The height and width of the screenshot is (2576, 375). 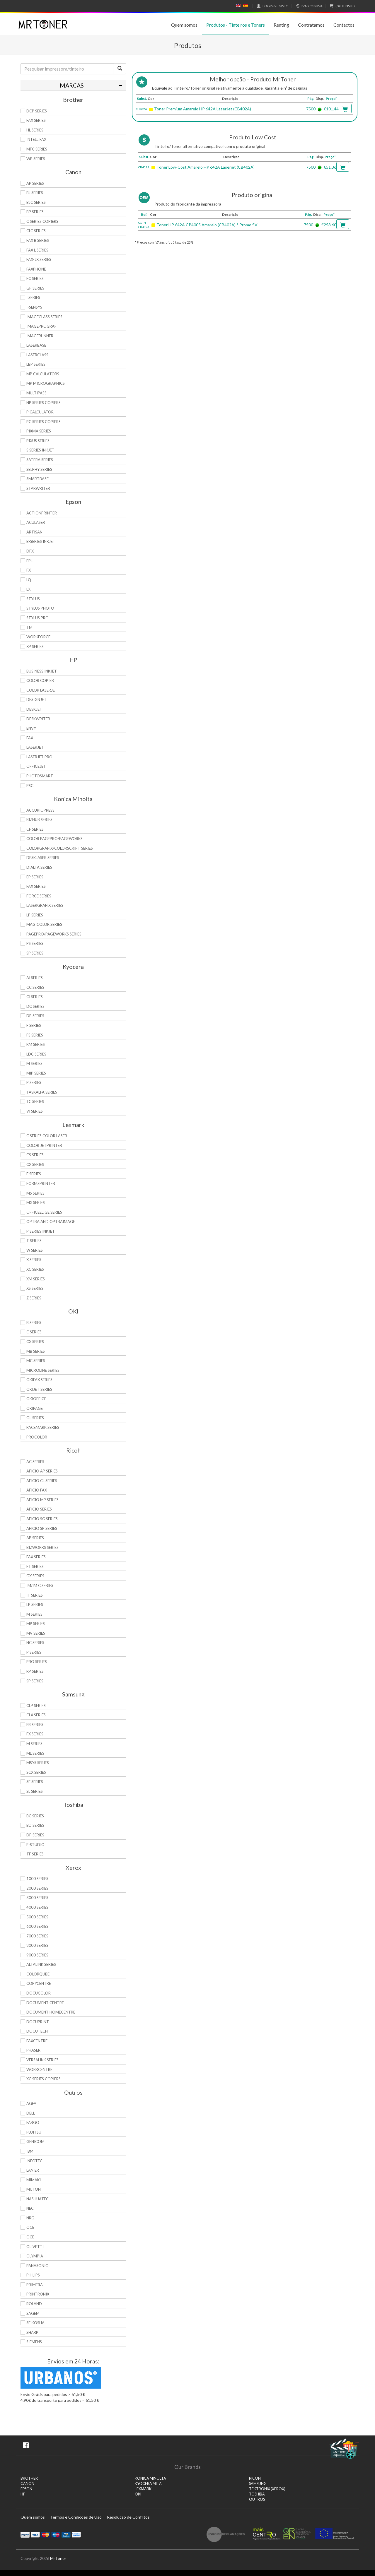 I want to click on Stylus, so click(x=33, y=598).